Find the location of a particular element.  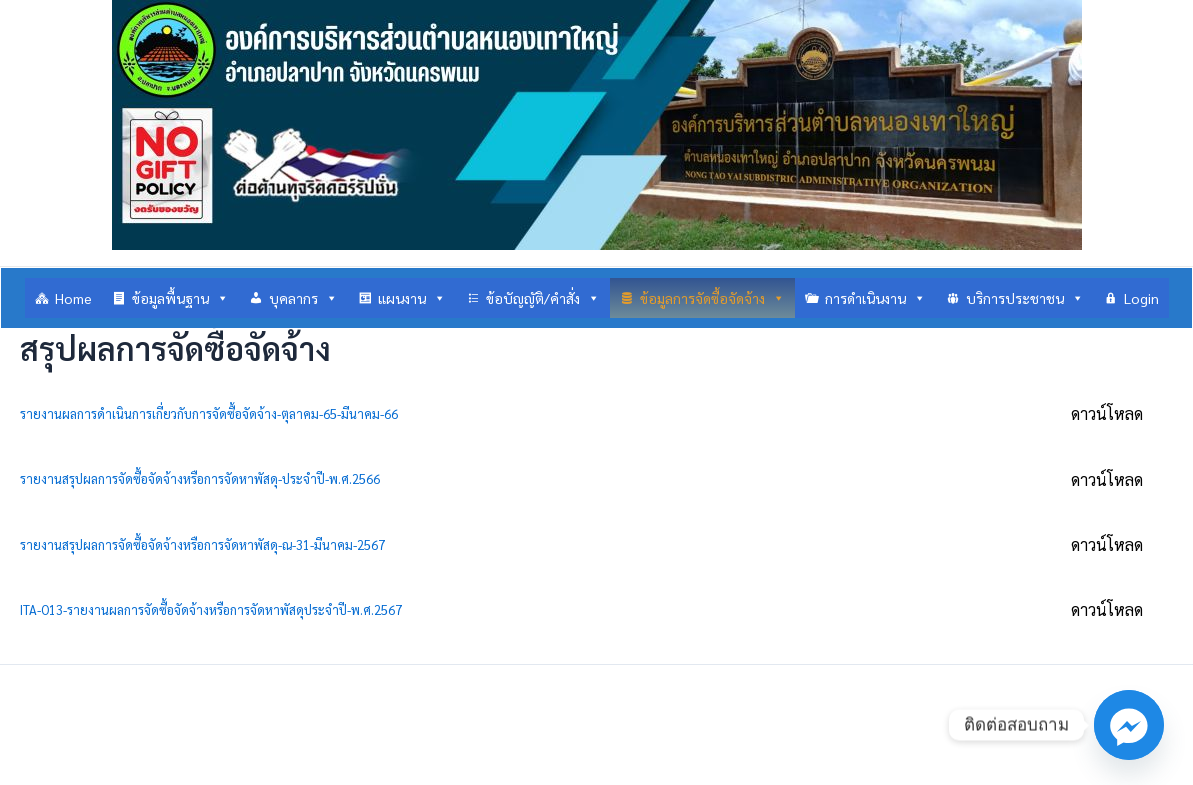

รายงานสรุปผลการจัดซื้อจัดจ้างหรือการจัดหาพัสดุ-ประจำปี-พ.ศ.2566 is located at coordinates (200, 478).